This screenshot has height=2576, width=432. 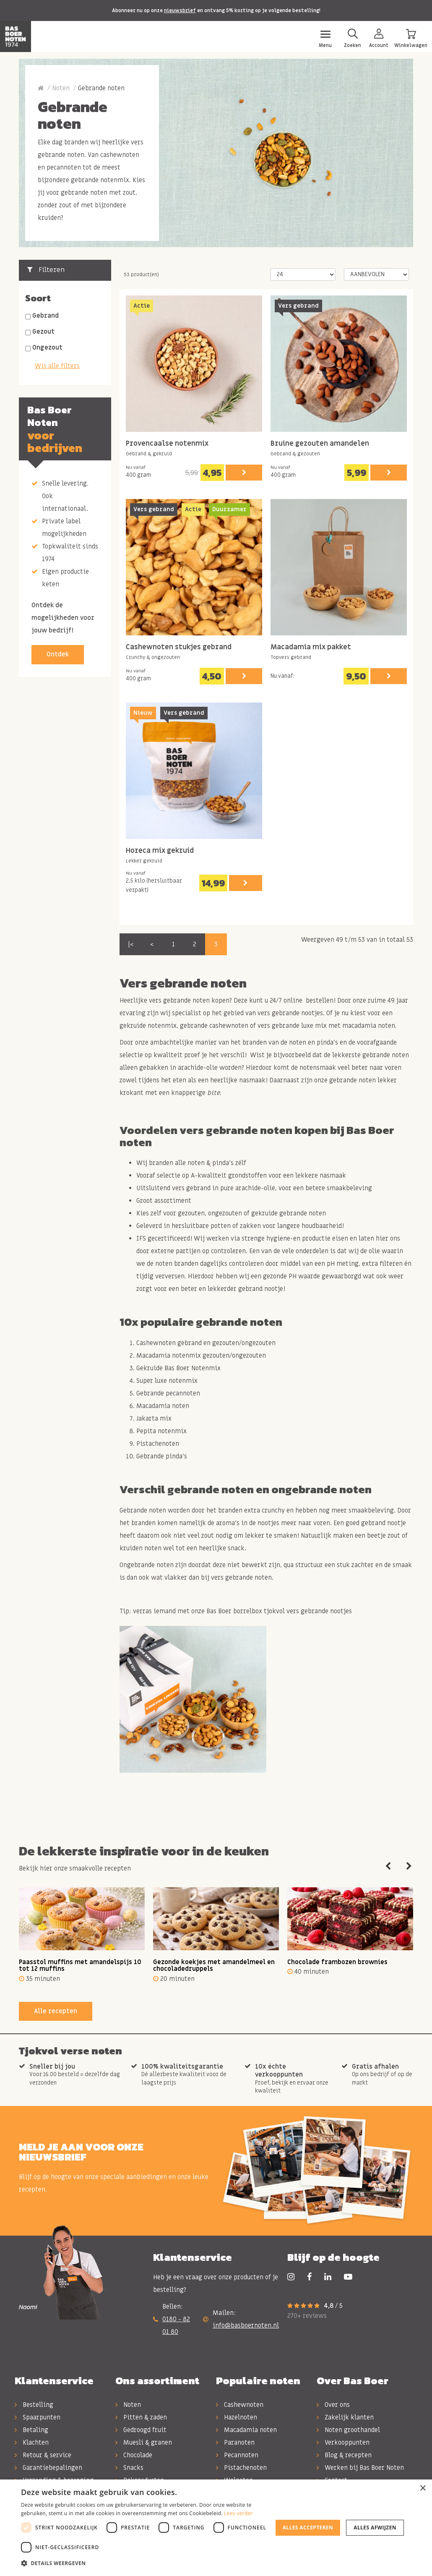 What do you see at coordinates (55, 2011) in the screenshot?
I see `Alle recepten` at bounding box center [55, 2011].